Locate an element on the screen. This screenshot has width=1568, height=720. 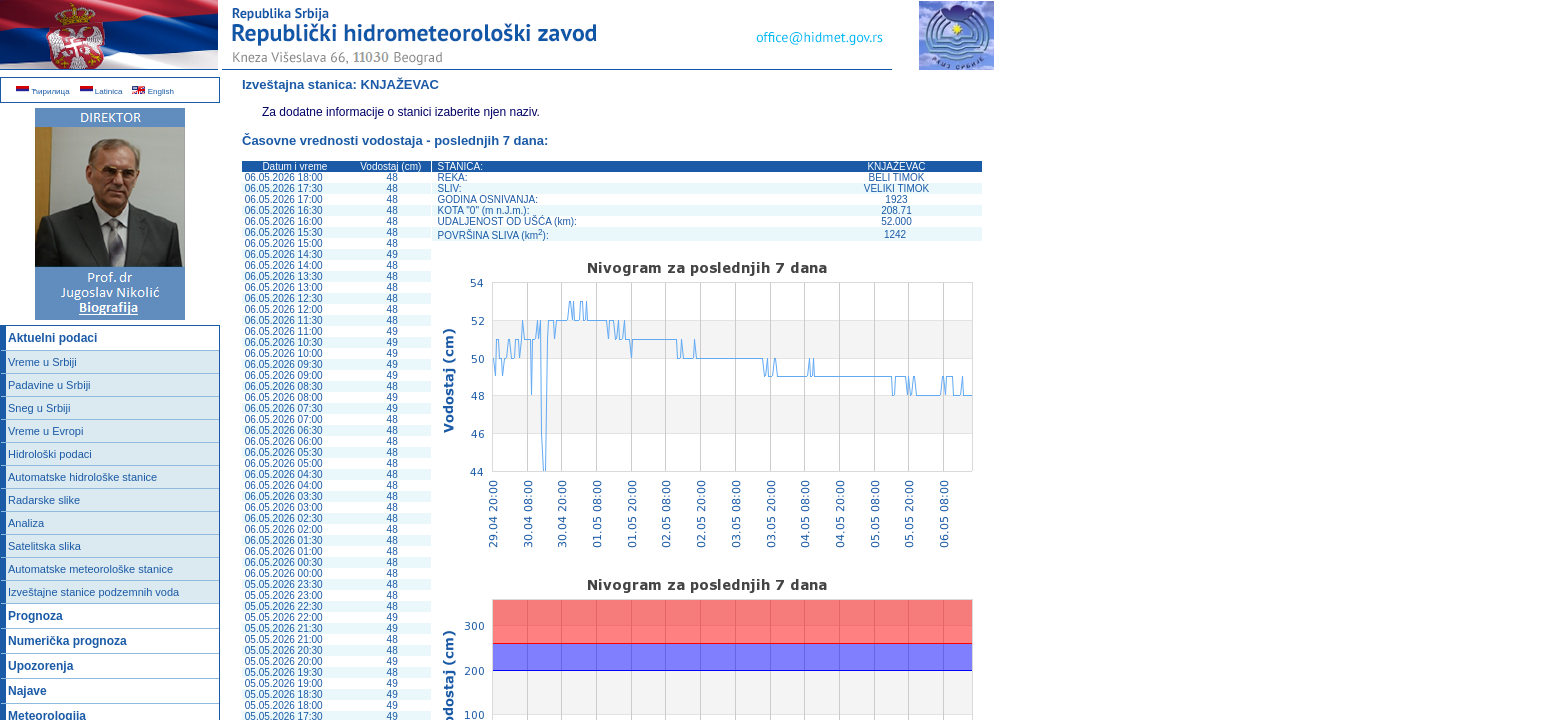
Izveštajne stanice podzemnih voda is located at coordinates (93, 592).